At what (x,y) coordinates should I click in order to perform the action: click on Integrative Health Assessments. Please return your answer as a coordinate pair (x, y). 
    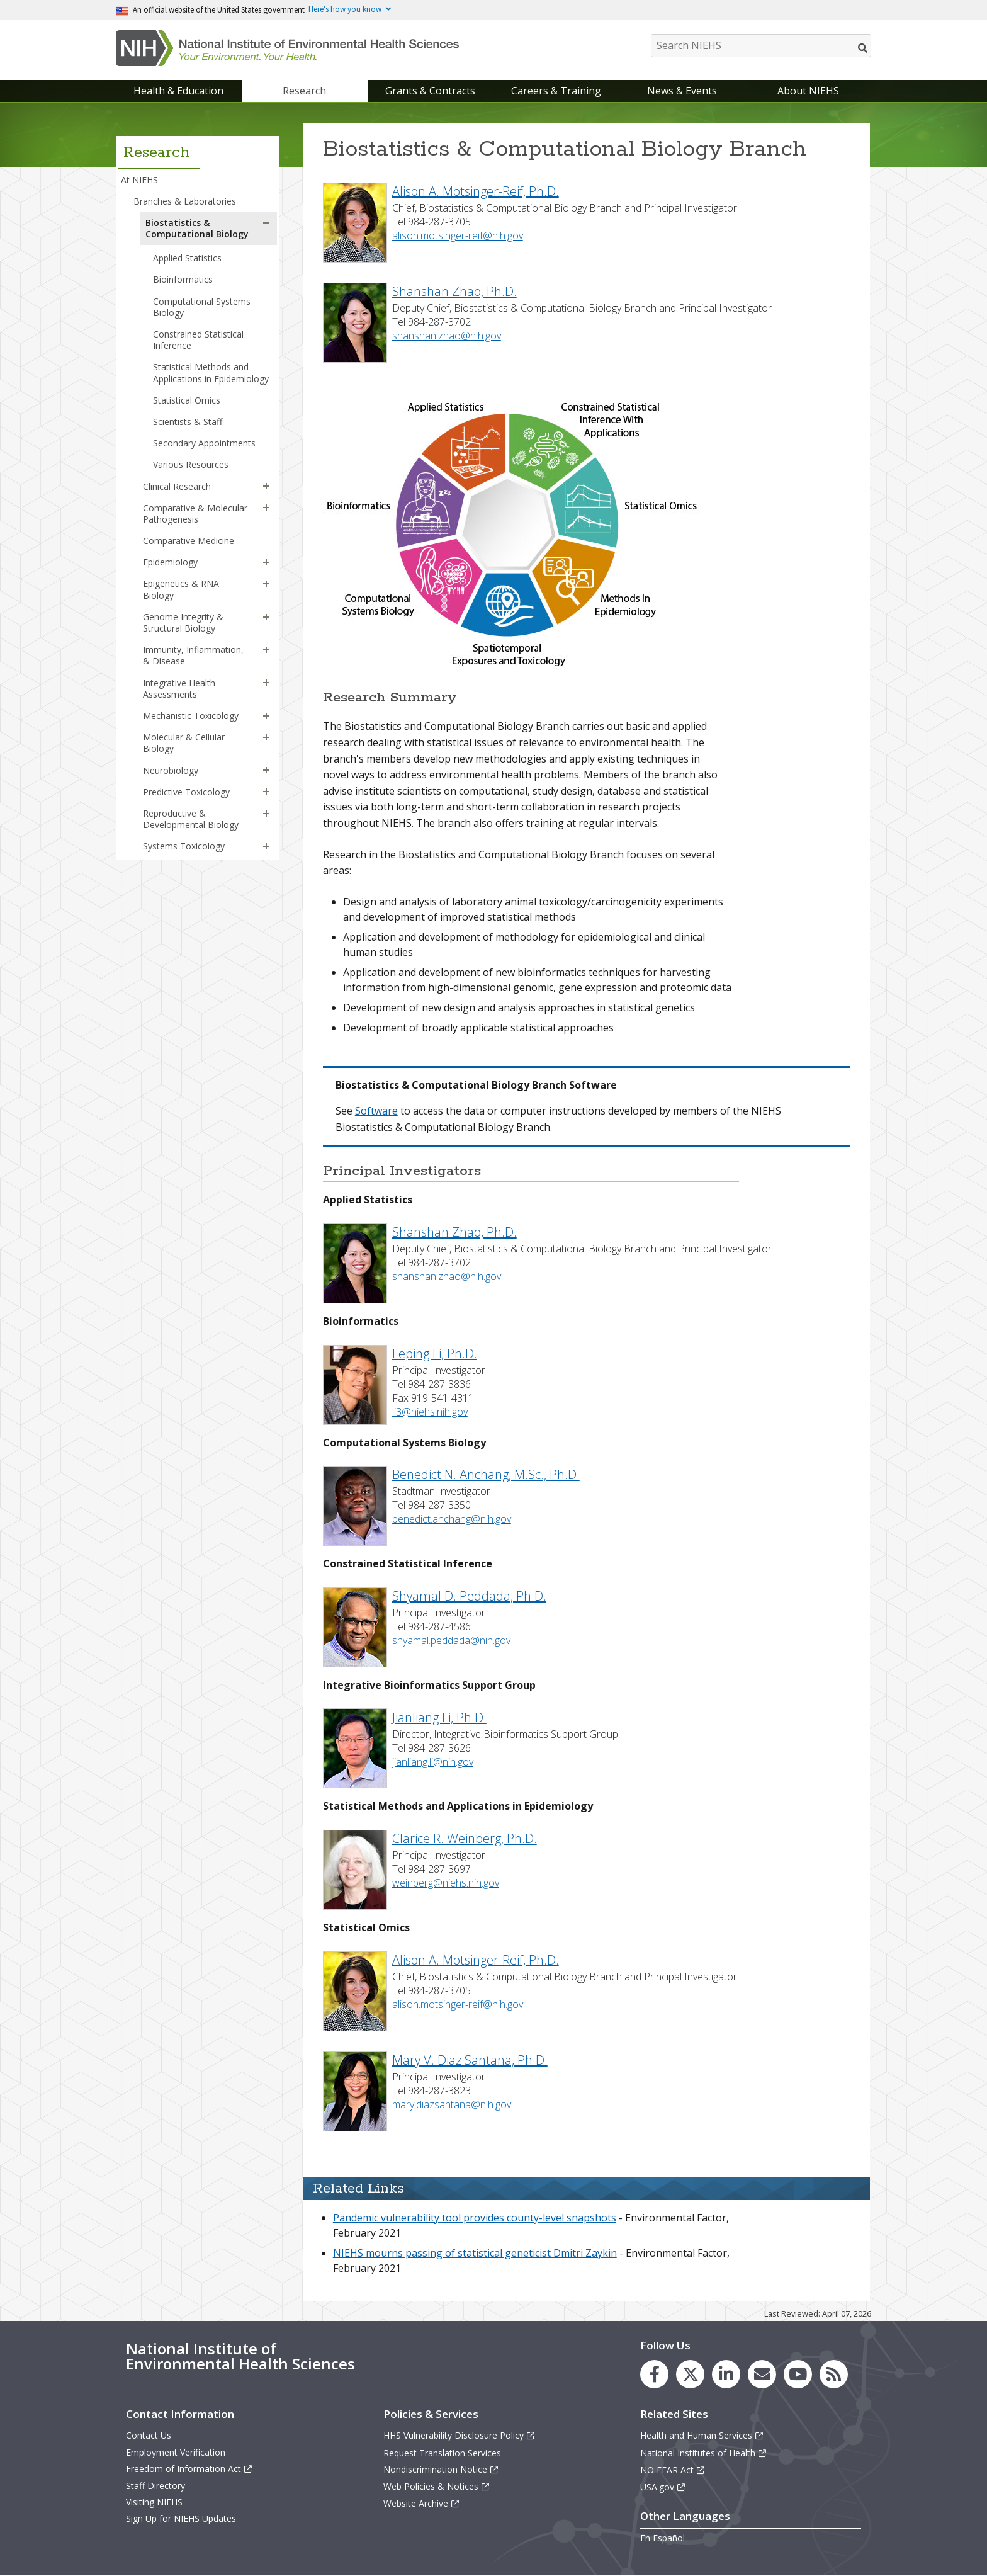
    Looking at the image, I should click on (179, 688).